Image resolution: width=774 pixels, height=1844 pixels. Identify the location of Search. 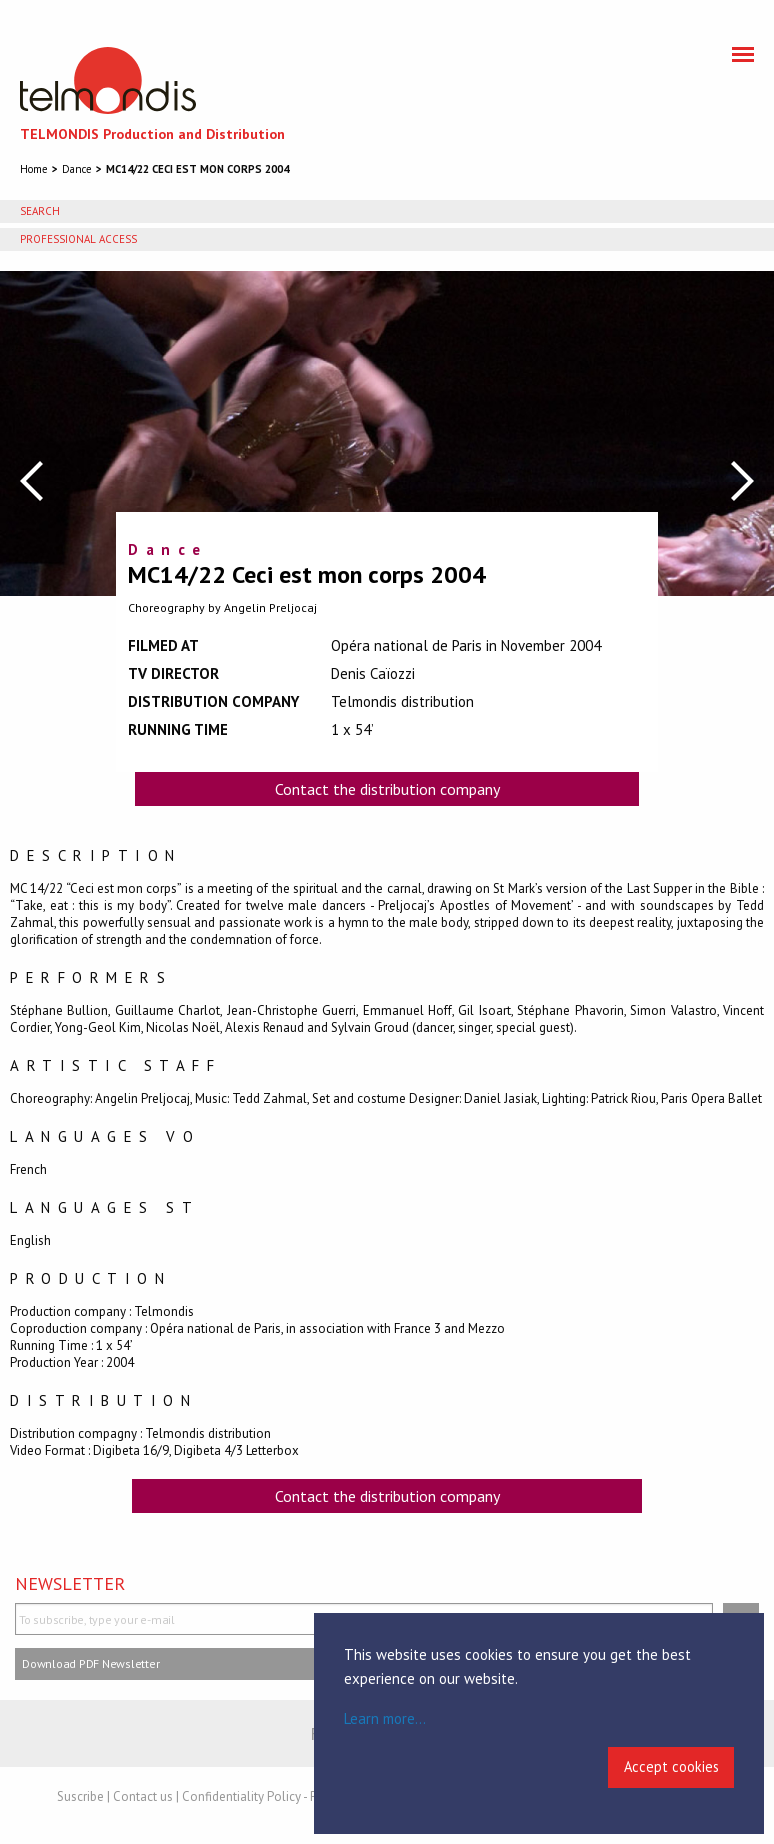
(40, 211).